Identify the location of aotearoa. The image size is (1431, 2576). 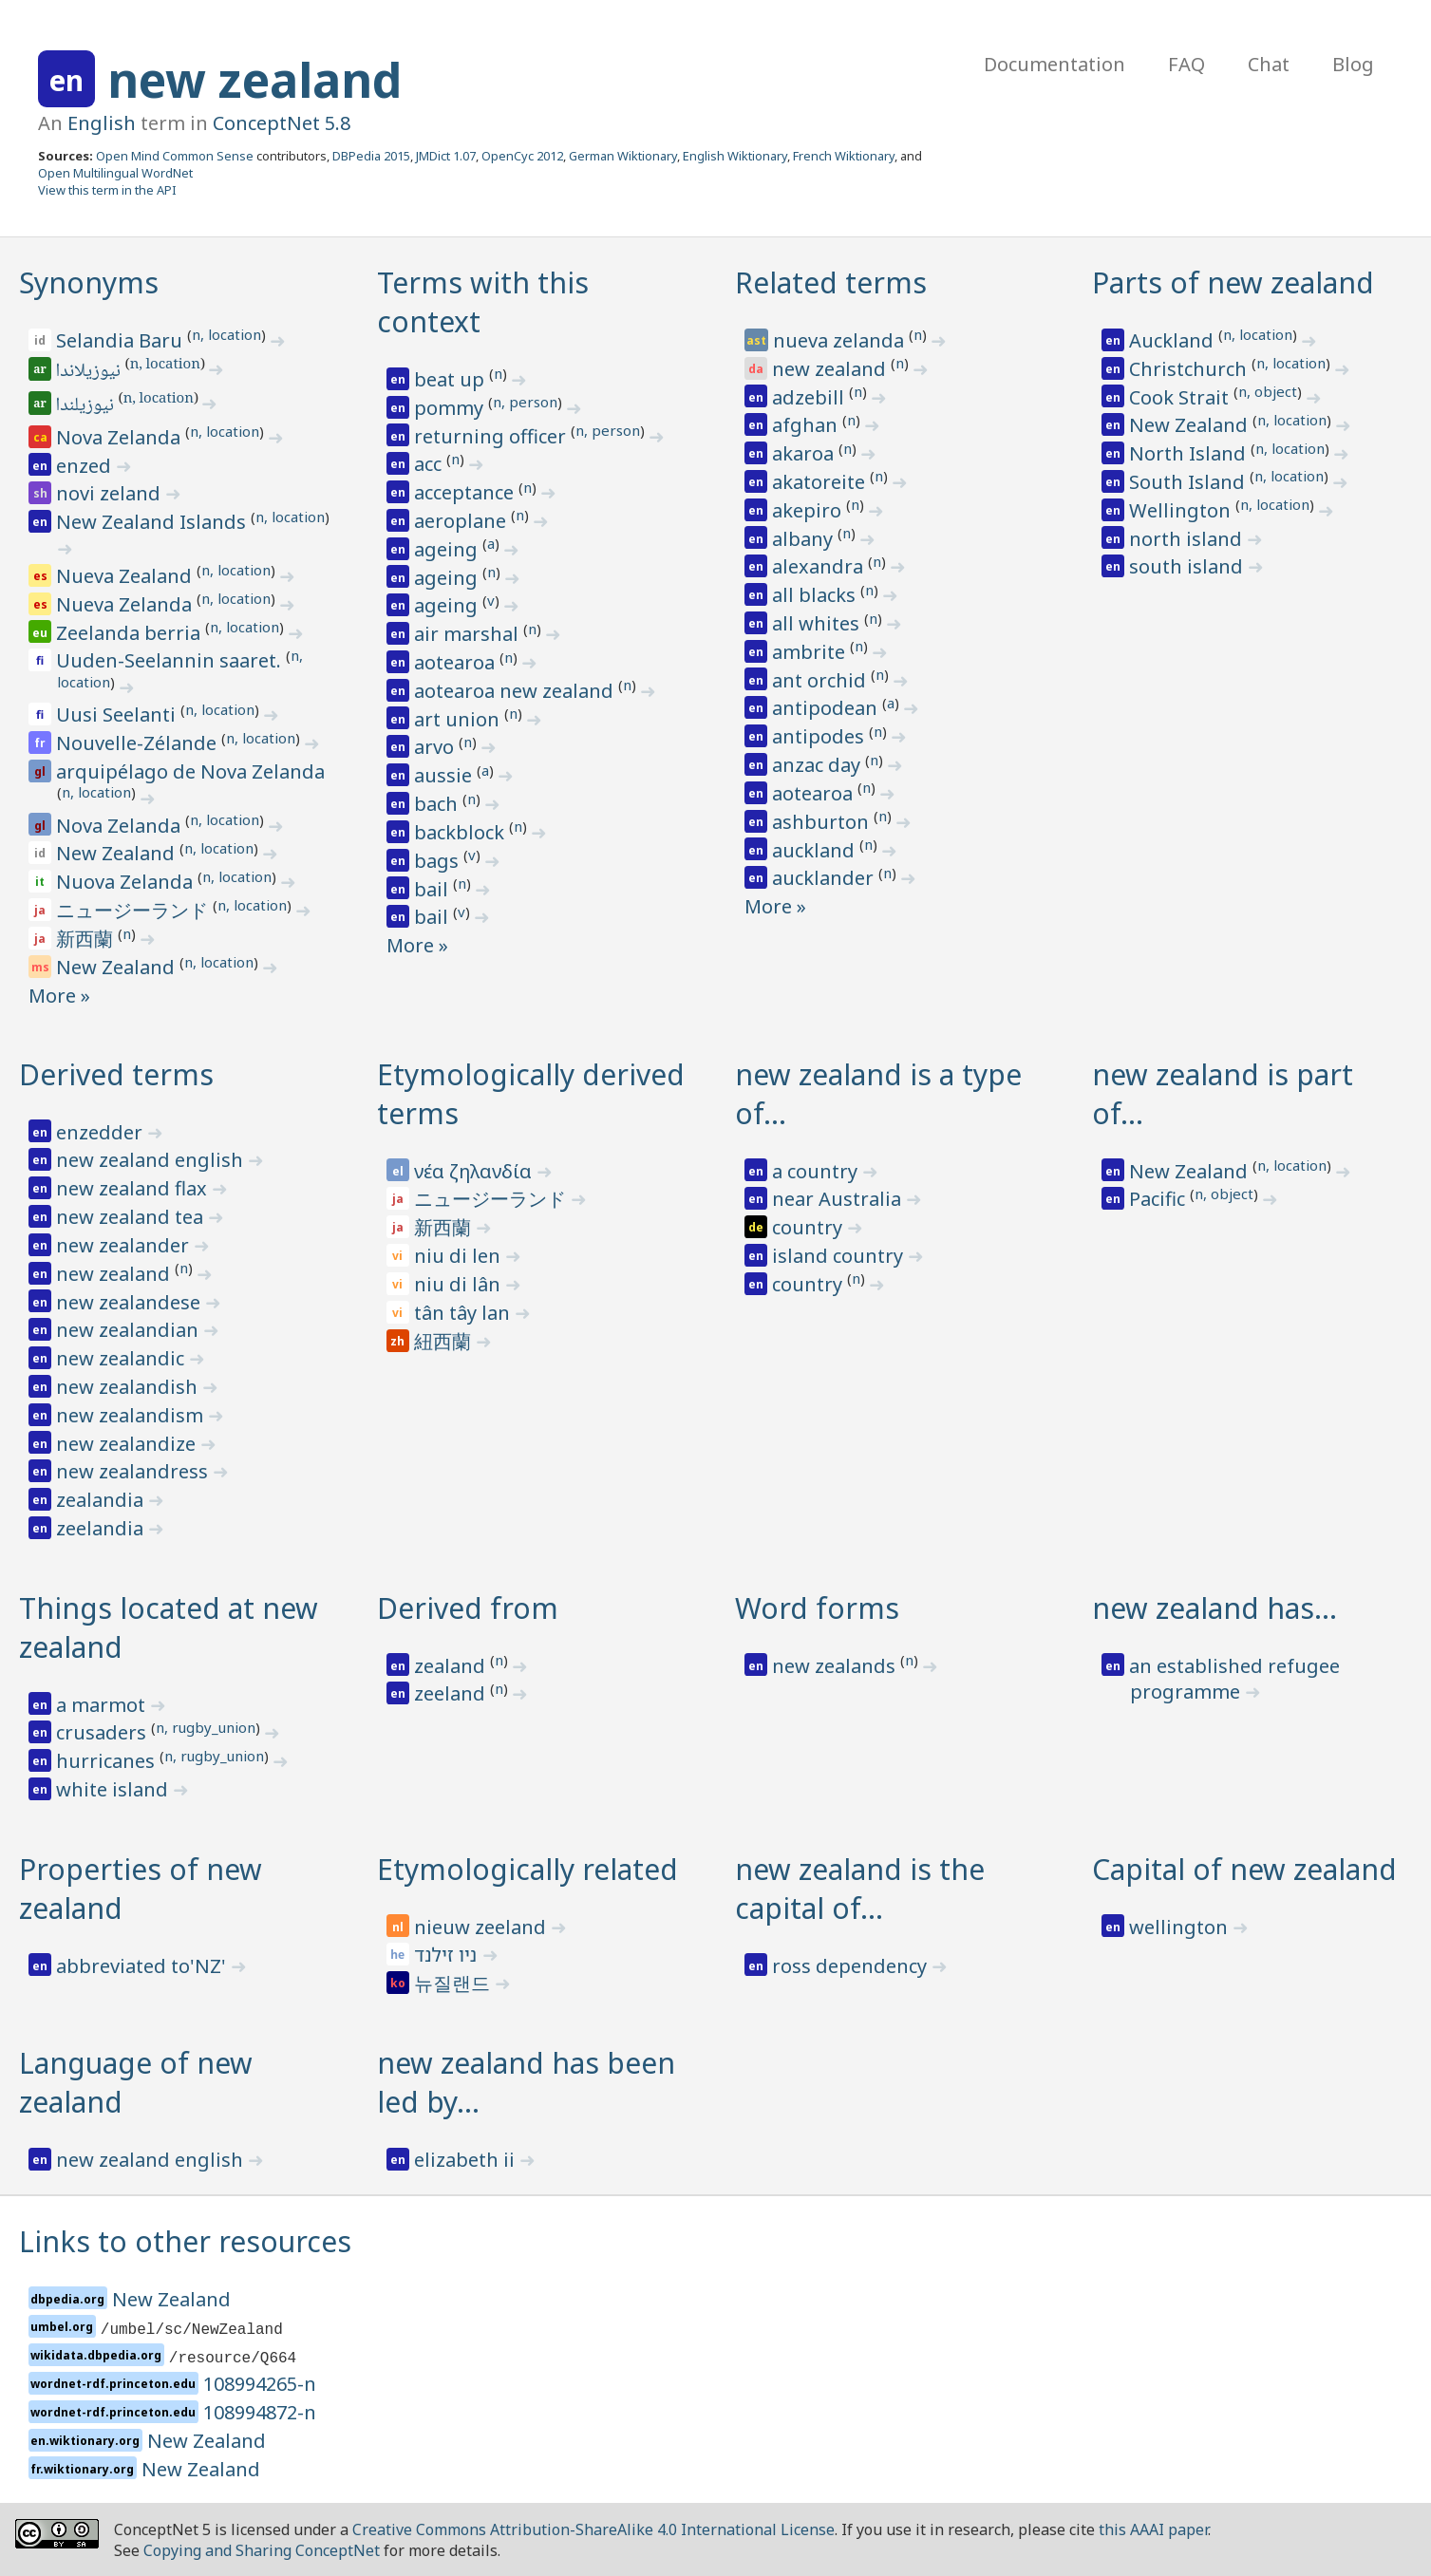
(456, 662).